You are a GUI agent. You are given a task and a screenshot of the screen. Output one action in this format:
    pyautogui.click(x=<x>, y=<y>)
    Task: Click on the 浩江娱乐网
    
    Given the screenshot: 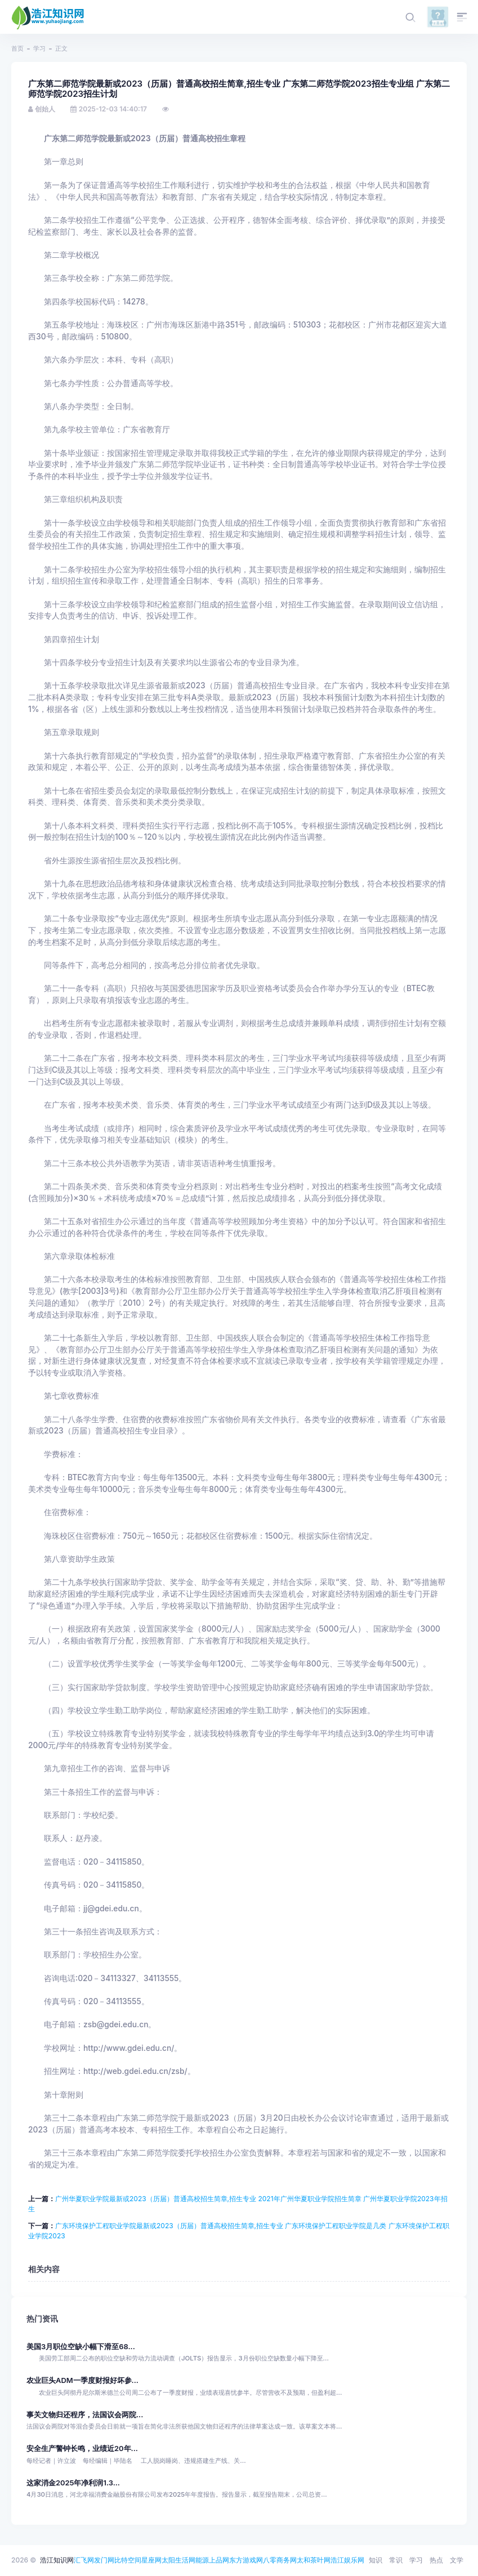 What is the action you would take?
    pyautogui.click(x=347, y=2560)
    